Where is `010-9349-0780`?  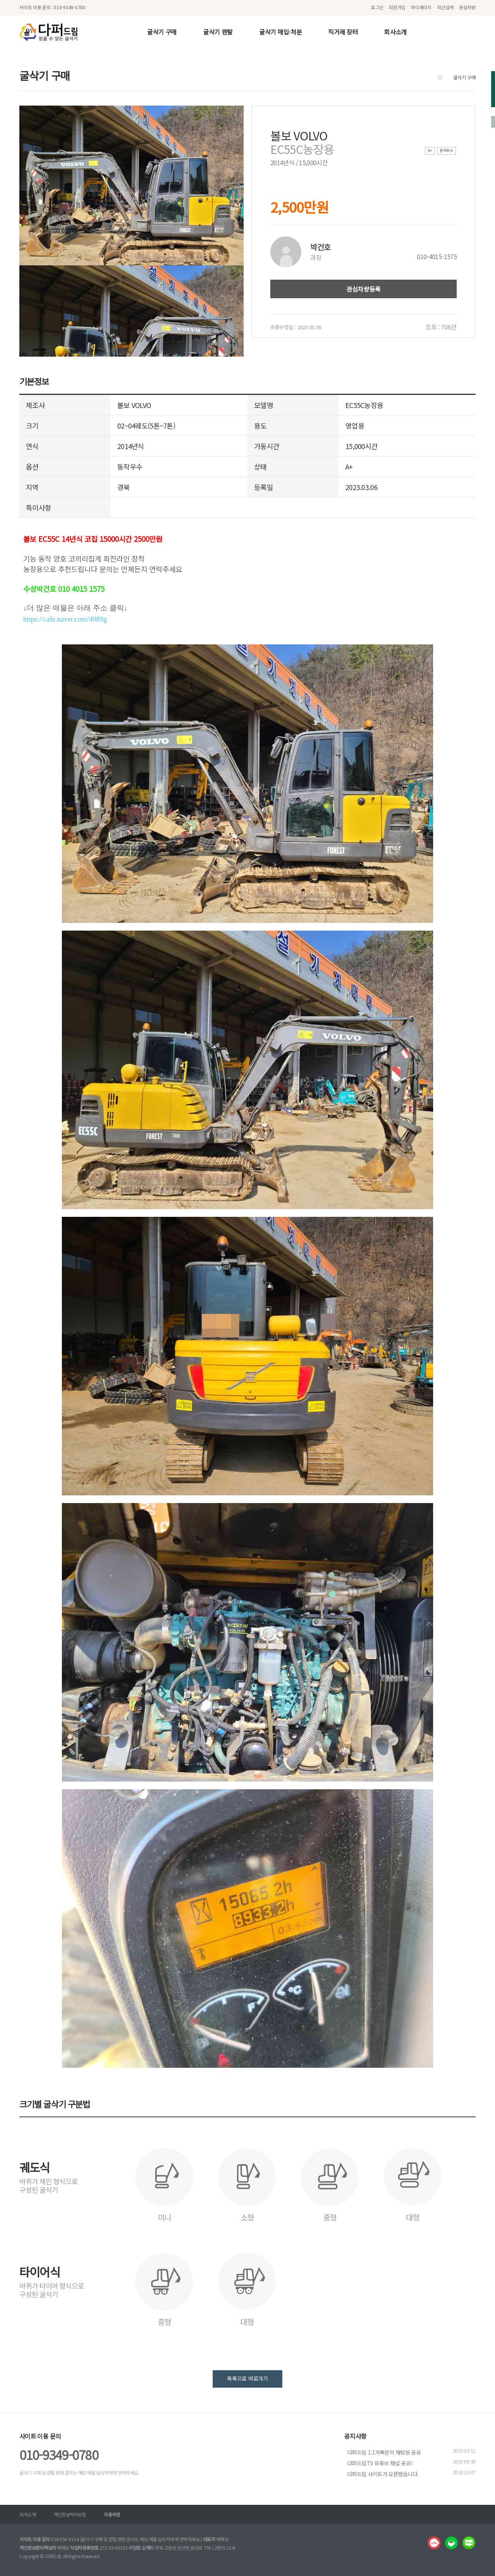
010-9349-0780 is located at coordinates (58, 2454).